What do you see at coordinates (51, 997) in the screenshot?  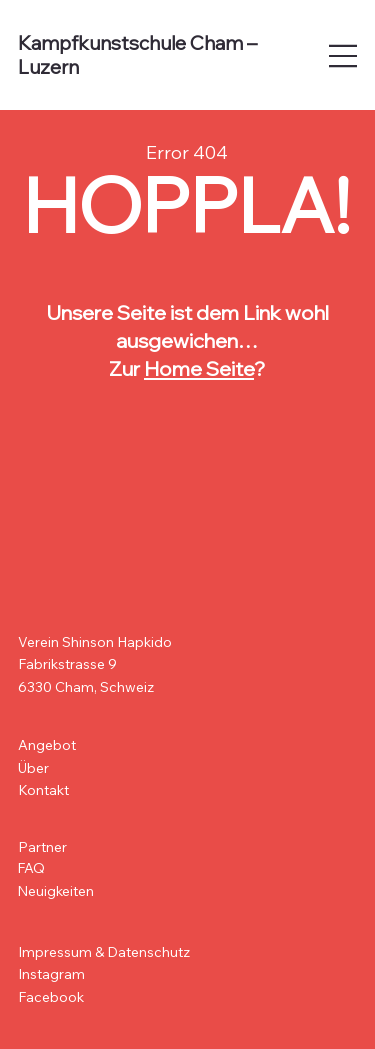 I see `Facebook` at bounding box center [51, 997].